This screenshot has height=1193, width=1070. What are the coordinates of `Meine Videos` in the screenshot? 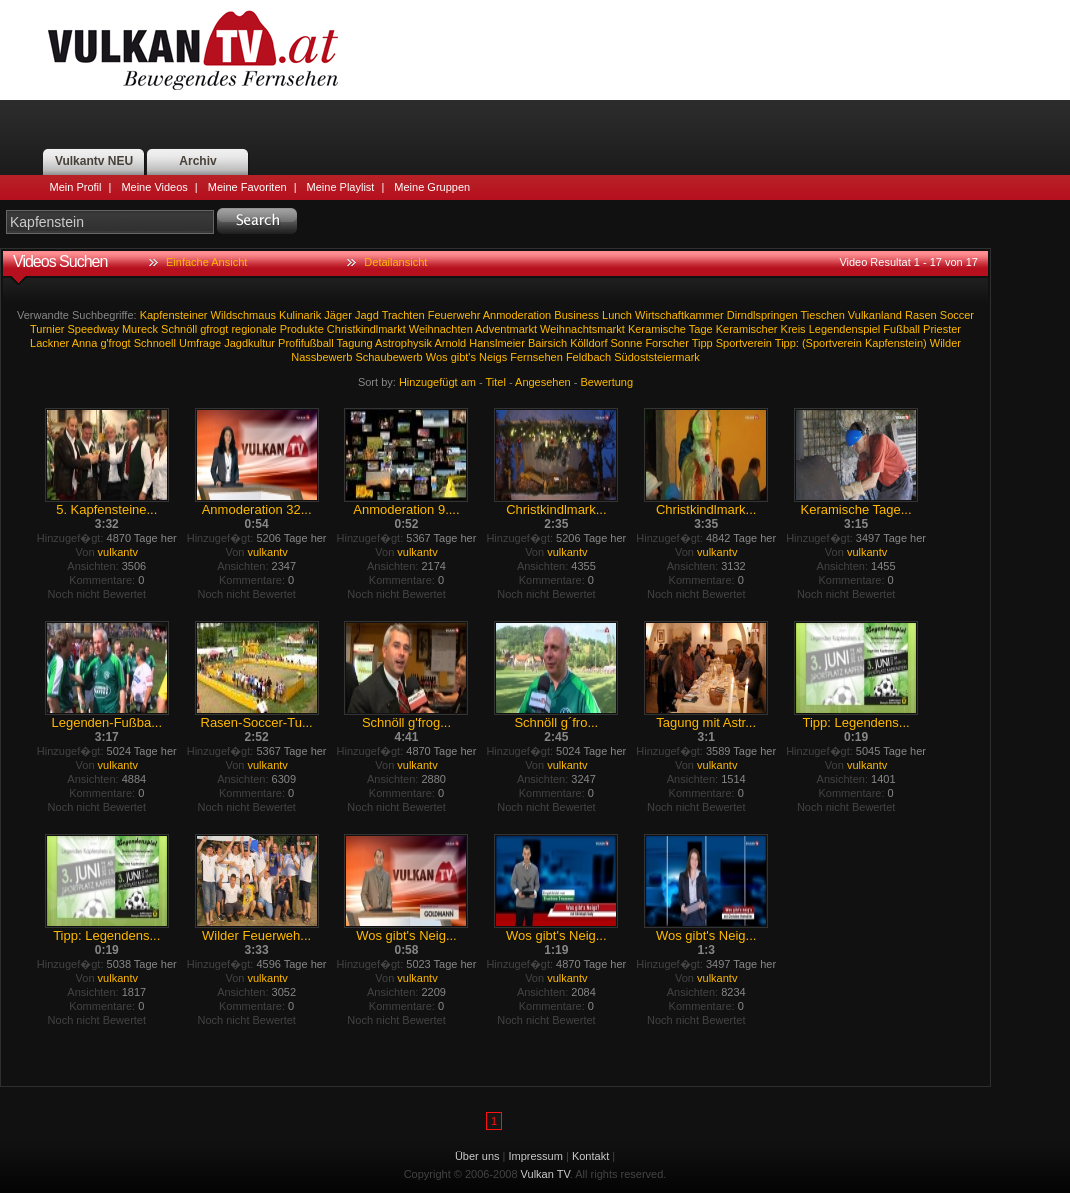 It's located at (154, 187).